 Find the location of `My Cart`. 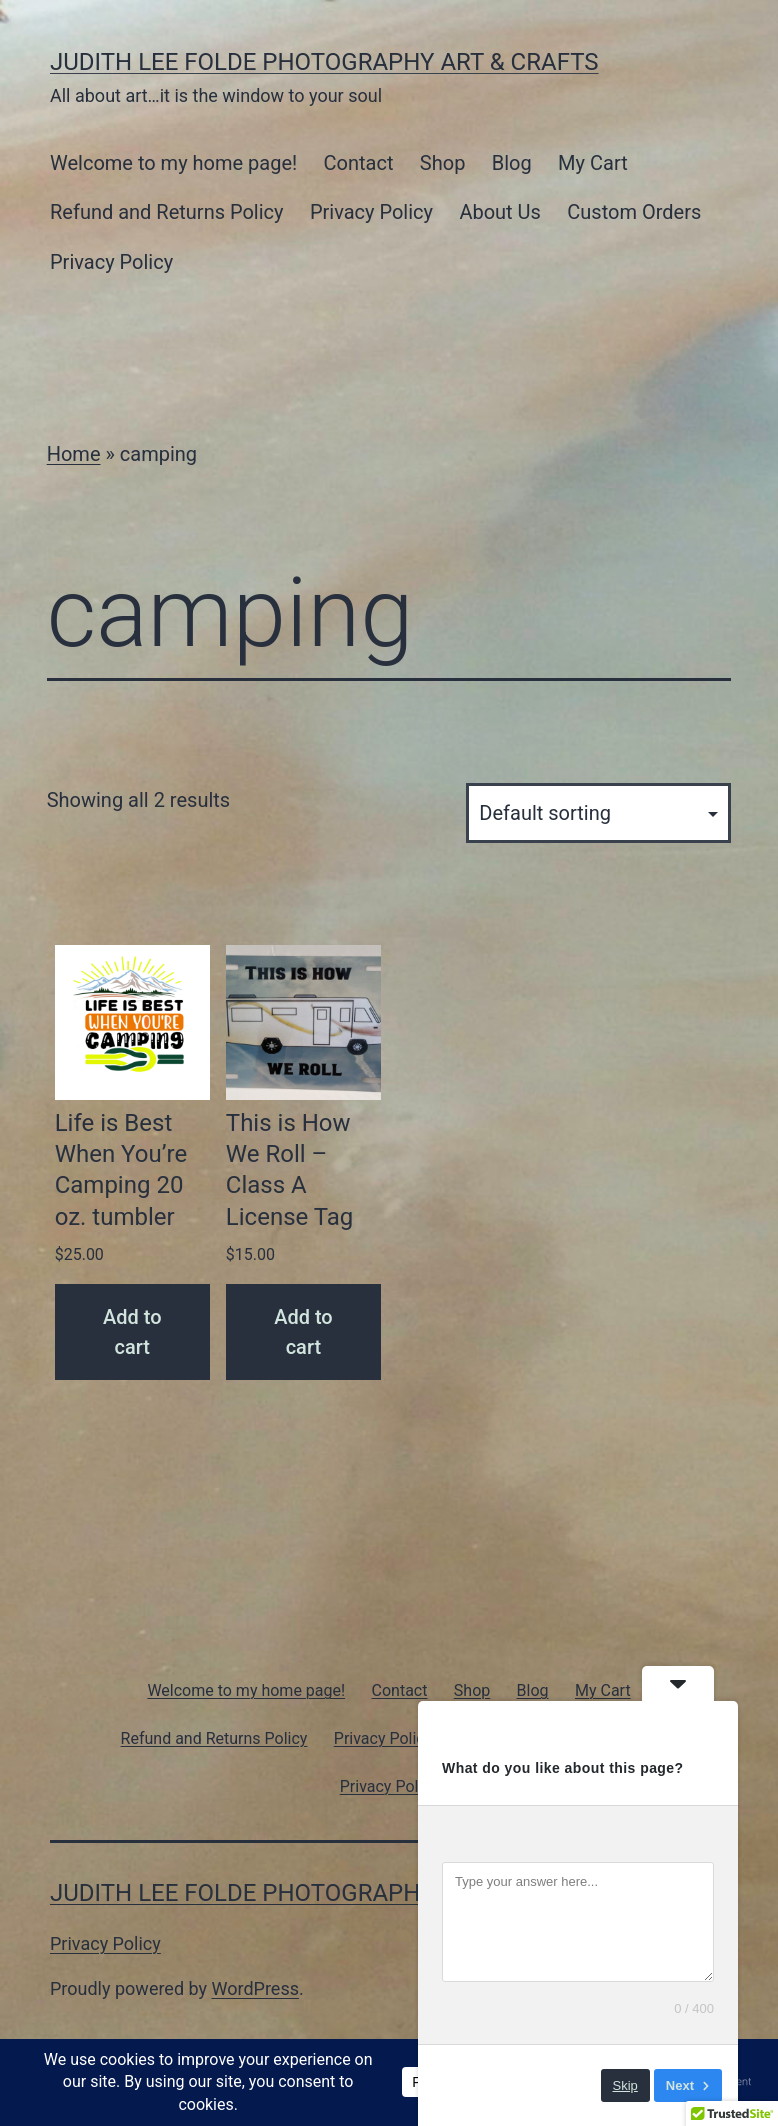

My Cart is located at coordinates (593, 163).